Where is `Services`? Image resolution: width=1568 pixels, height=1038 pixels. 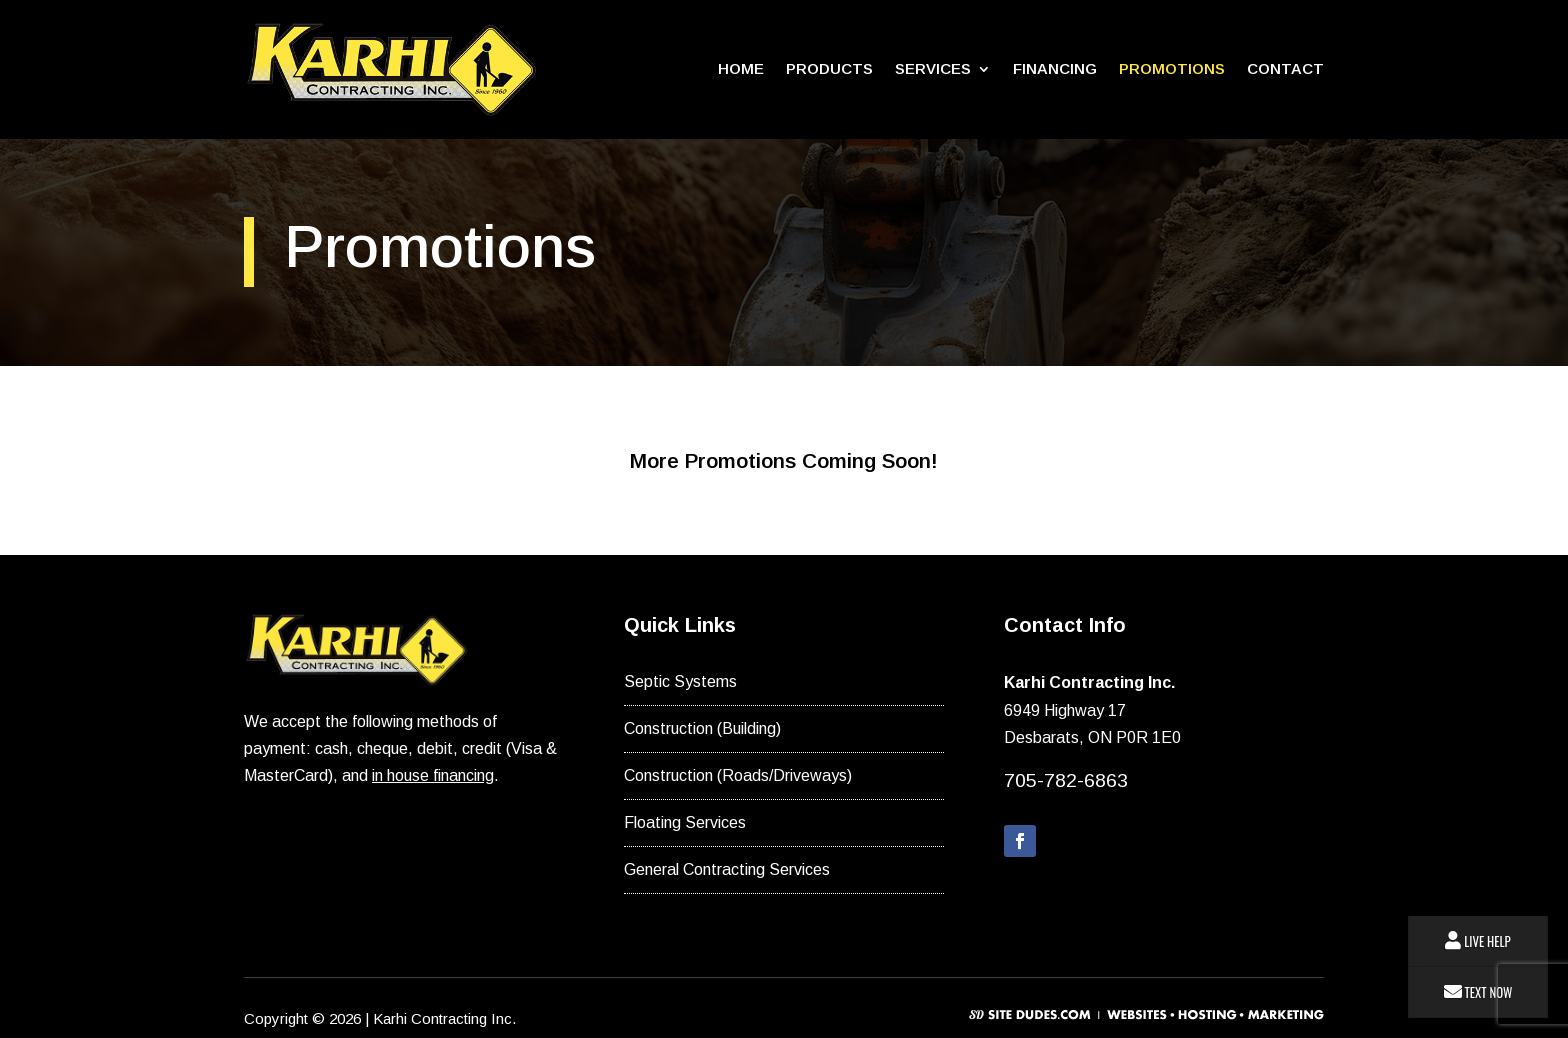 Services is located at coordinates (933, 68).